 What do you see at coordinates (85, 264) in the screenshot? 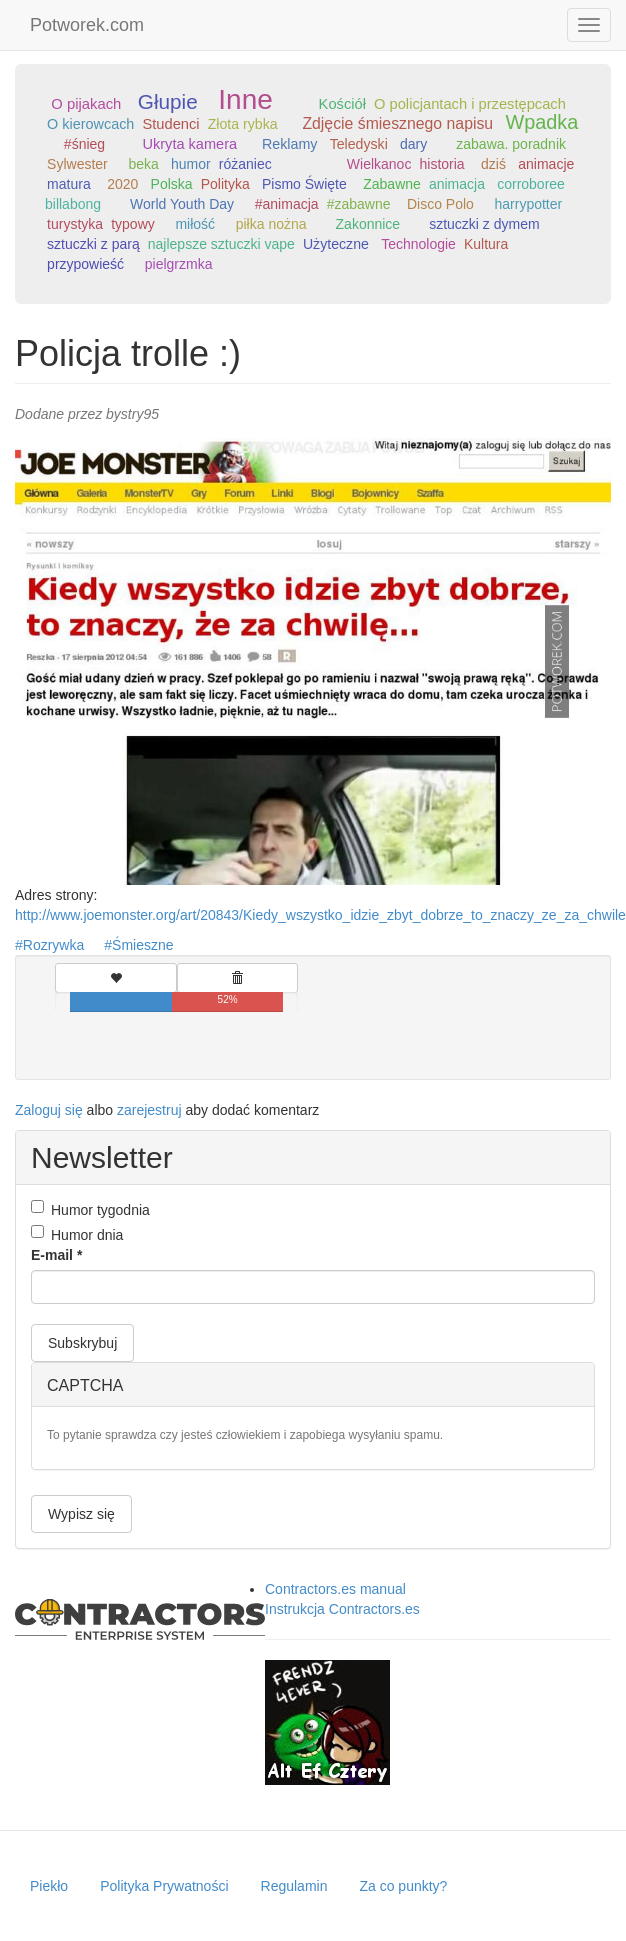
I see `przypowieść` at bounding box center [85, 264].